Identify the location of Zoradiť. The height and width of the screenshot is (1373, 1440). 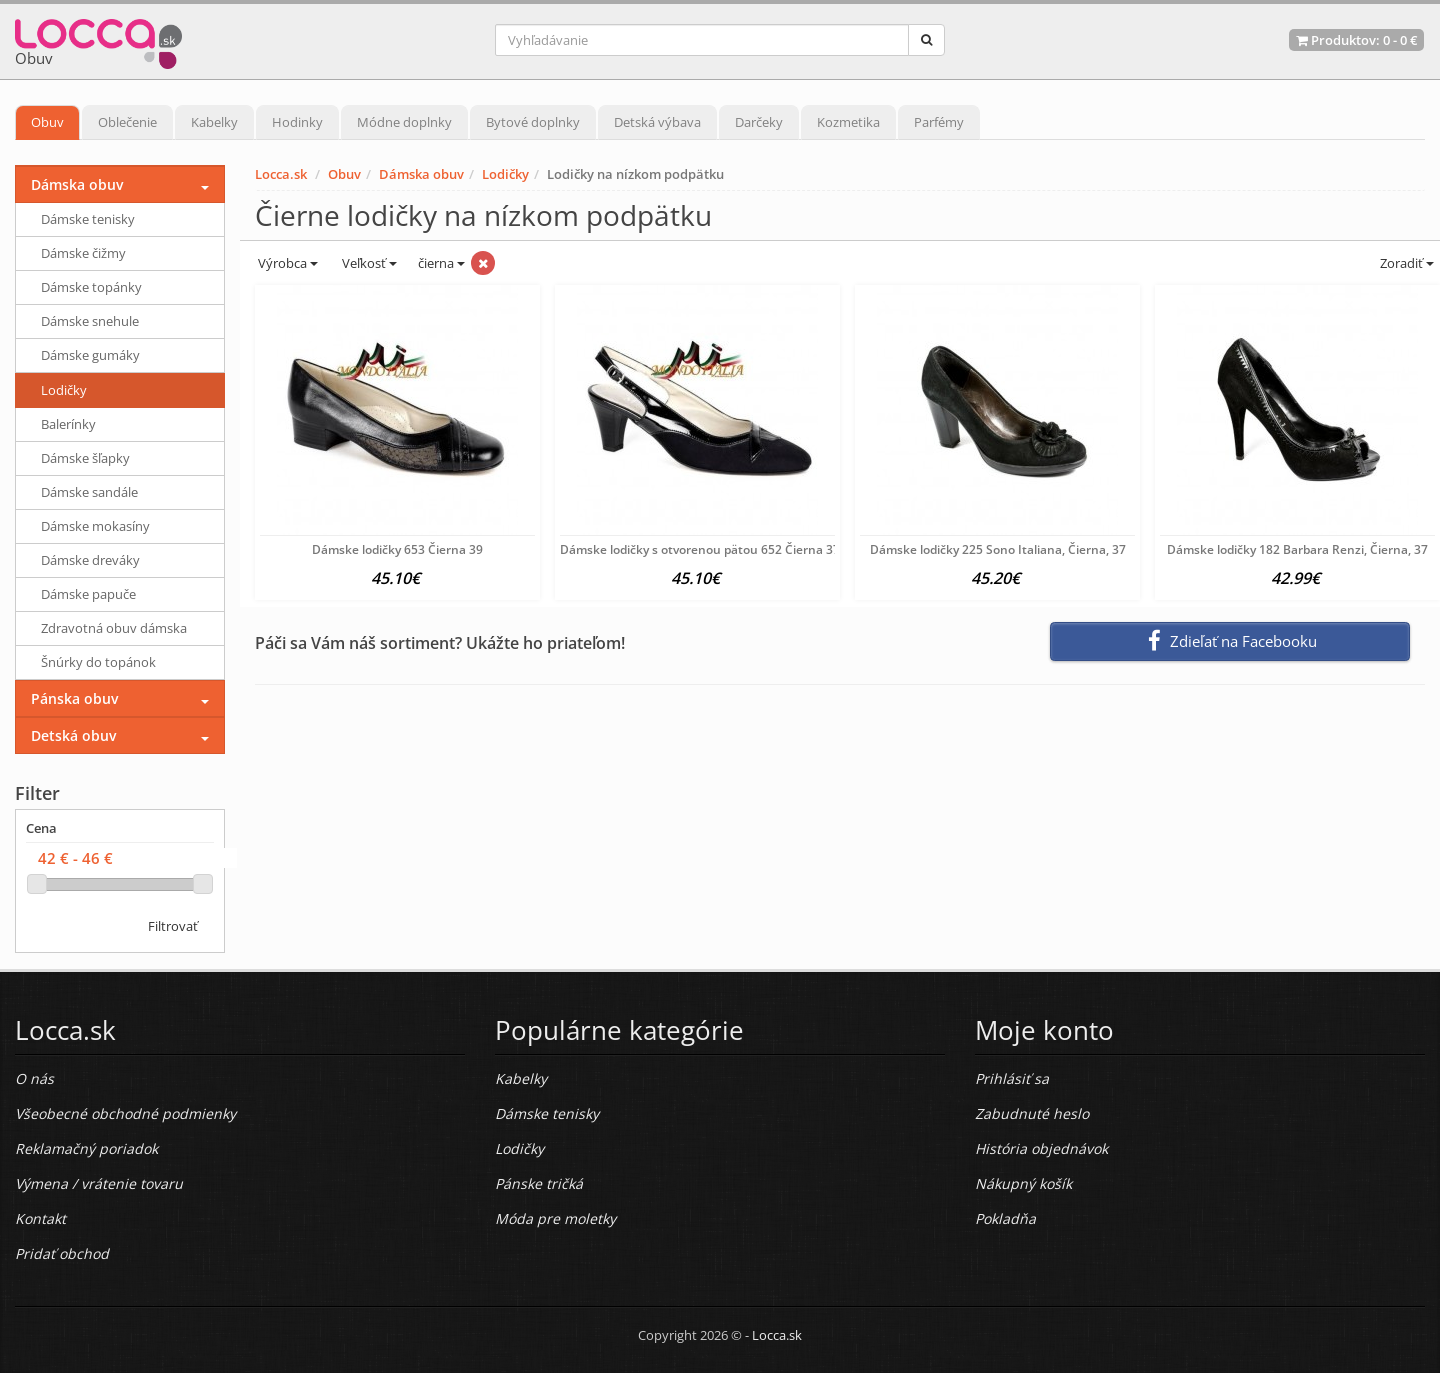
(1405, 263).